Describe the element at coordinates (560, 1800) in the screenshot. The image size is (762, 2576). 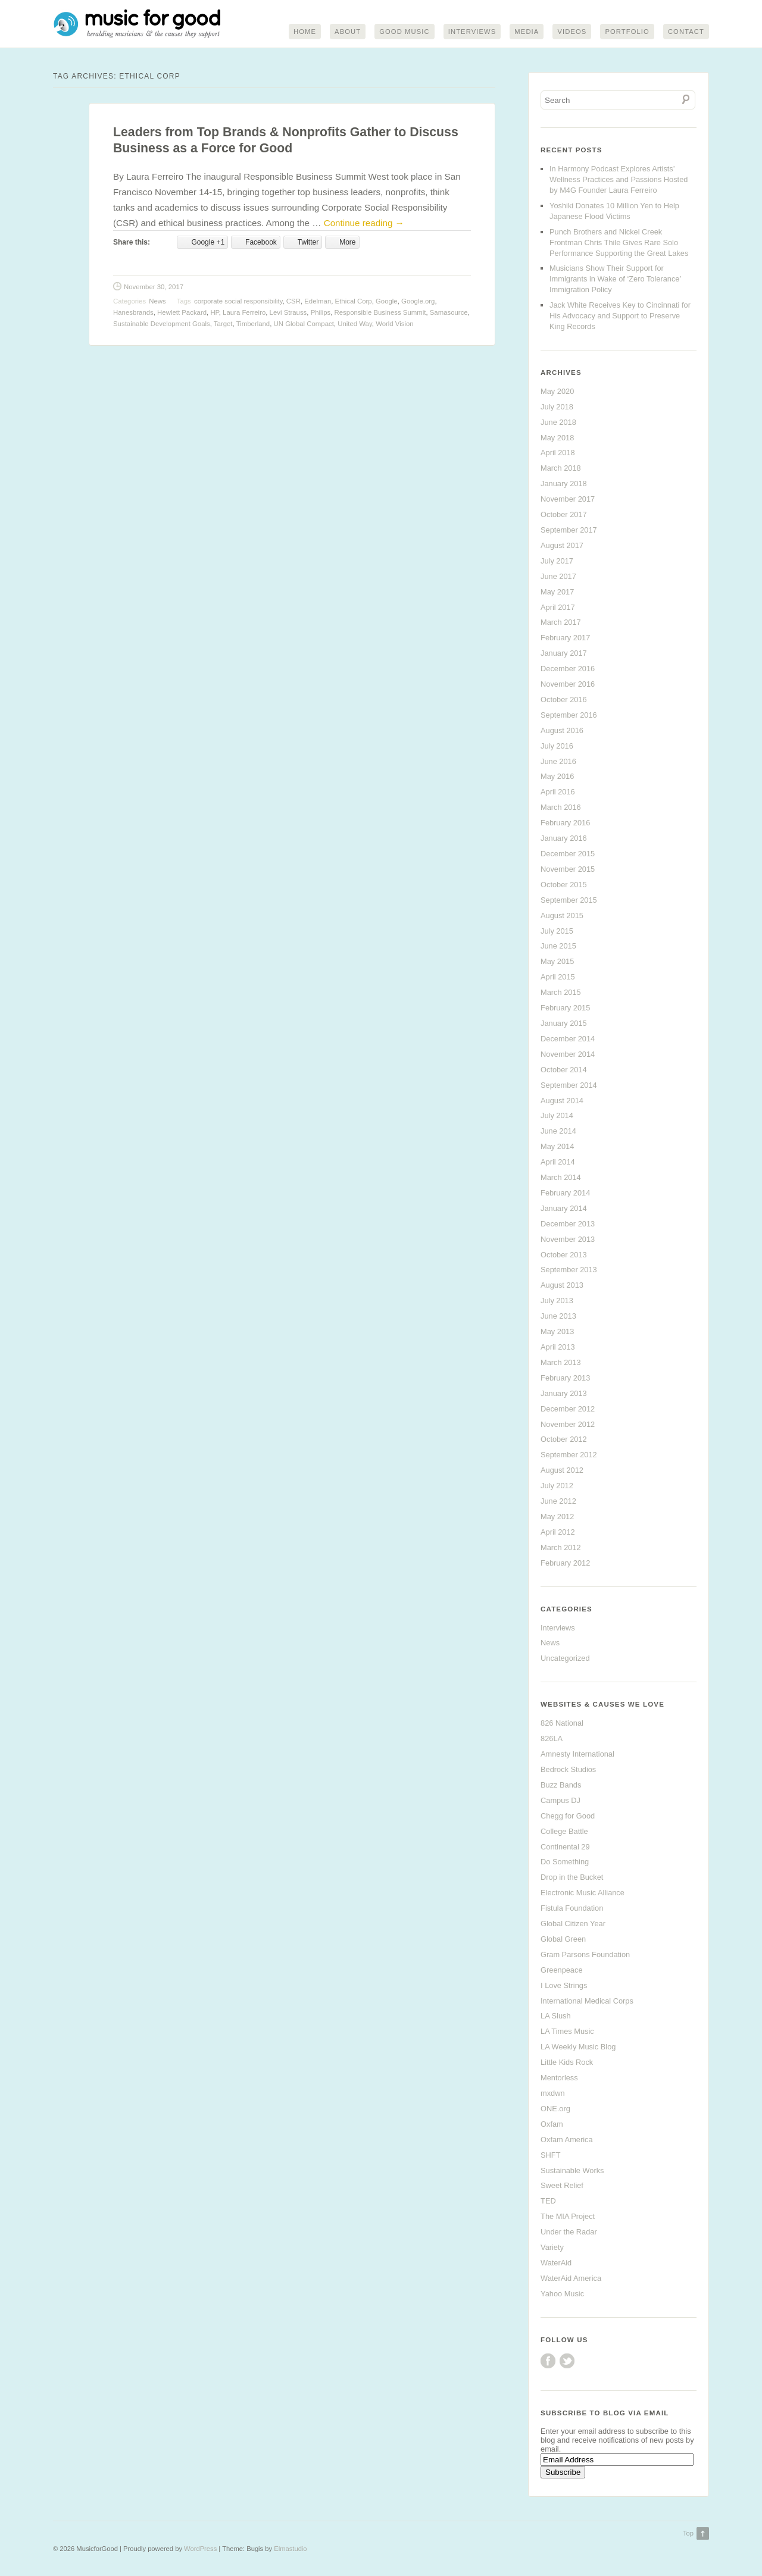
I see `Campus DJ` at that location.